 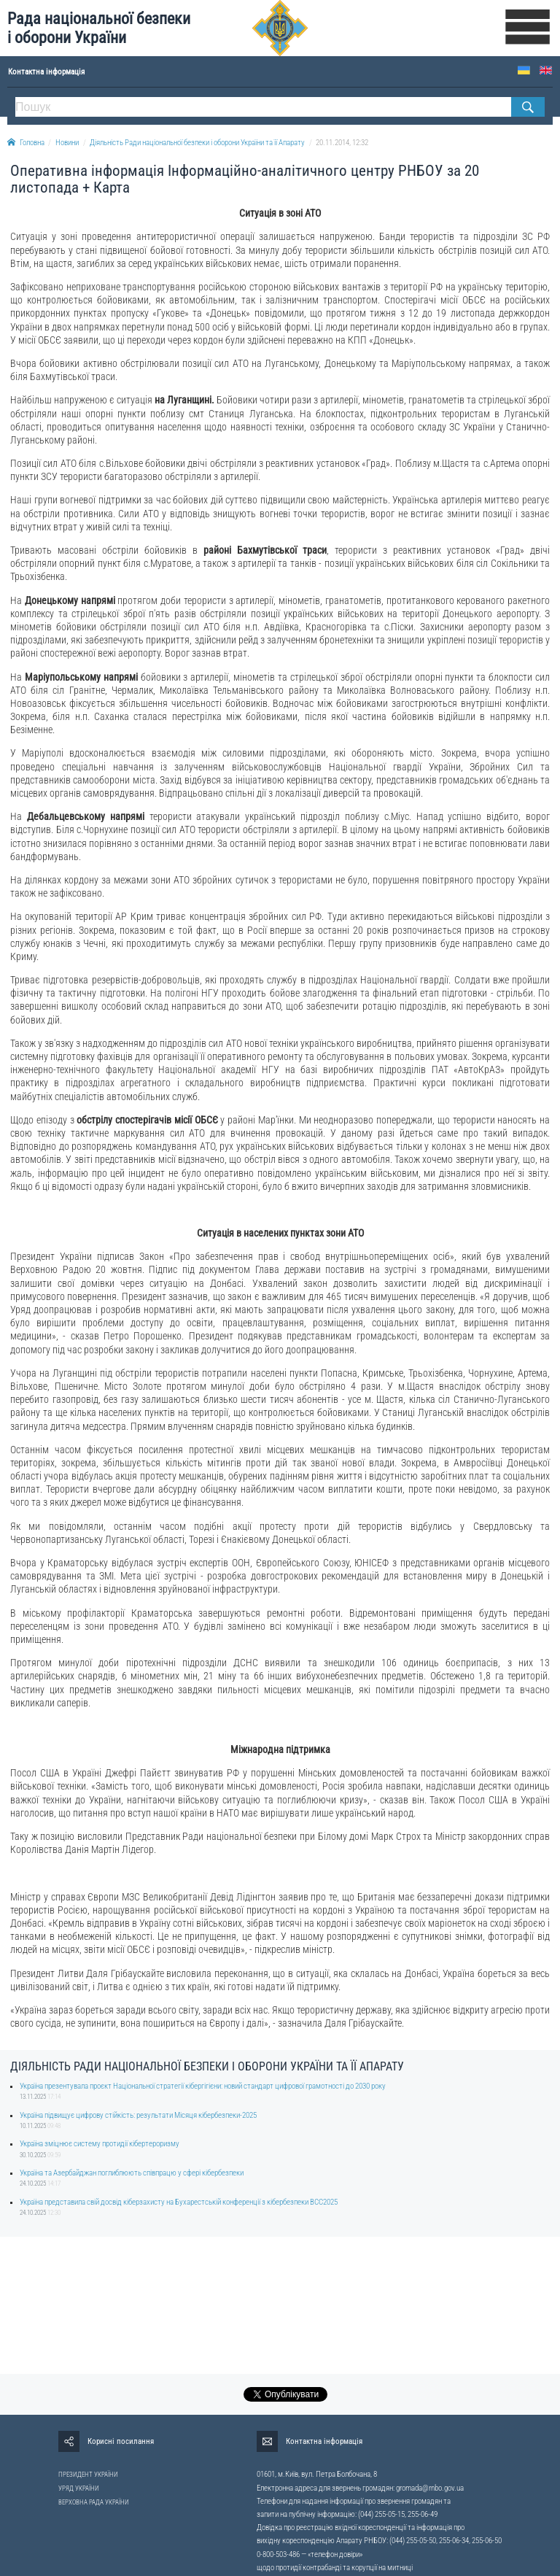 What do you see at coordinates (132, 2173) in the screenshot?
I see `Україна та Азербайджан поглиблюють співпрацю у сфері кібербезпеки` at bounding box center [132, 2173].